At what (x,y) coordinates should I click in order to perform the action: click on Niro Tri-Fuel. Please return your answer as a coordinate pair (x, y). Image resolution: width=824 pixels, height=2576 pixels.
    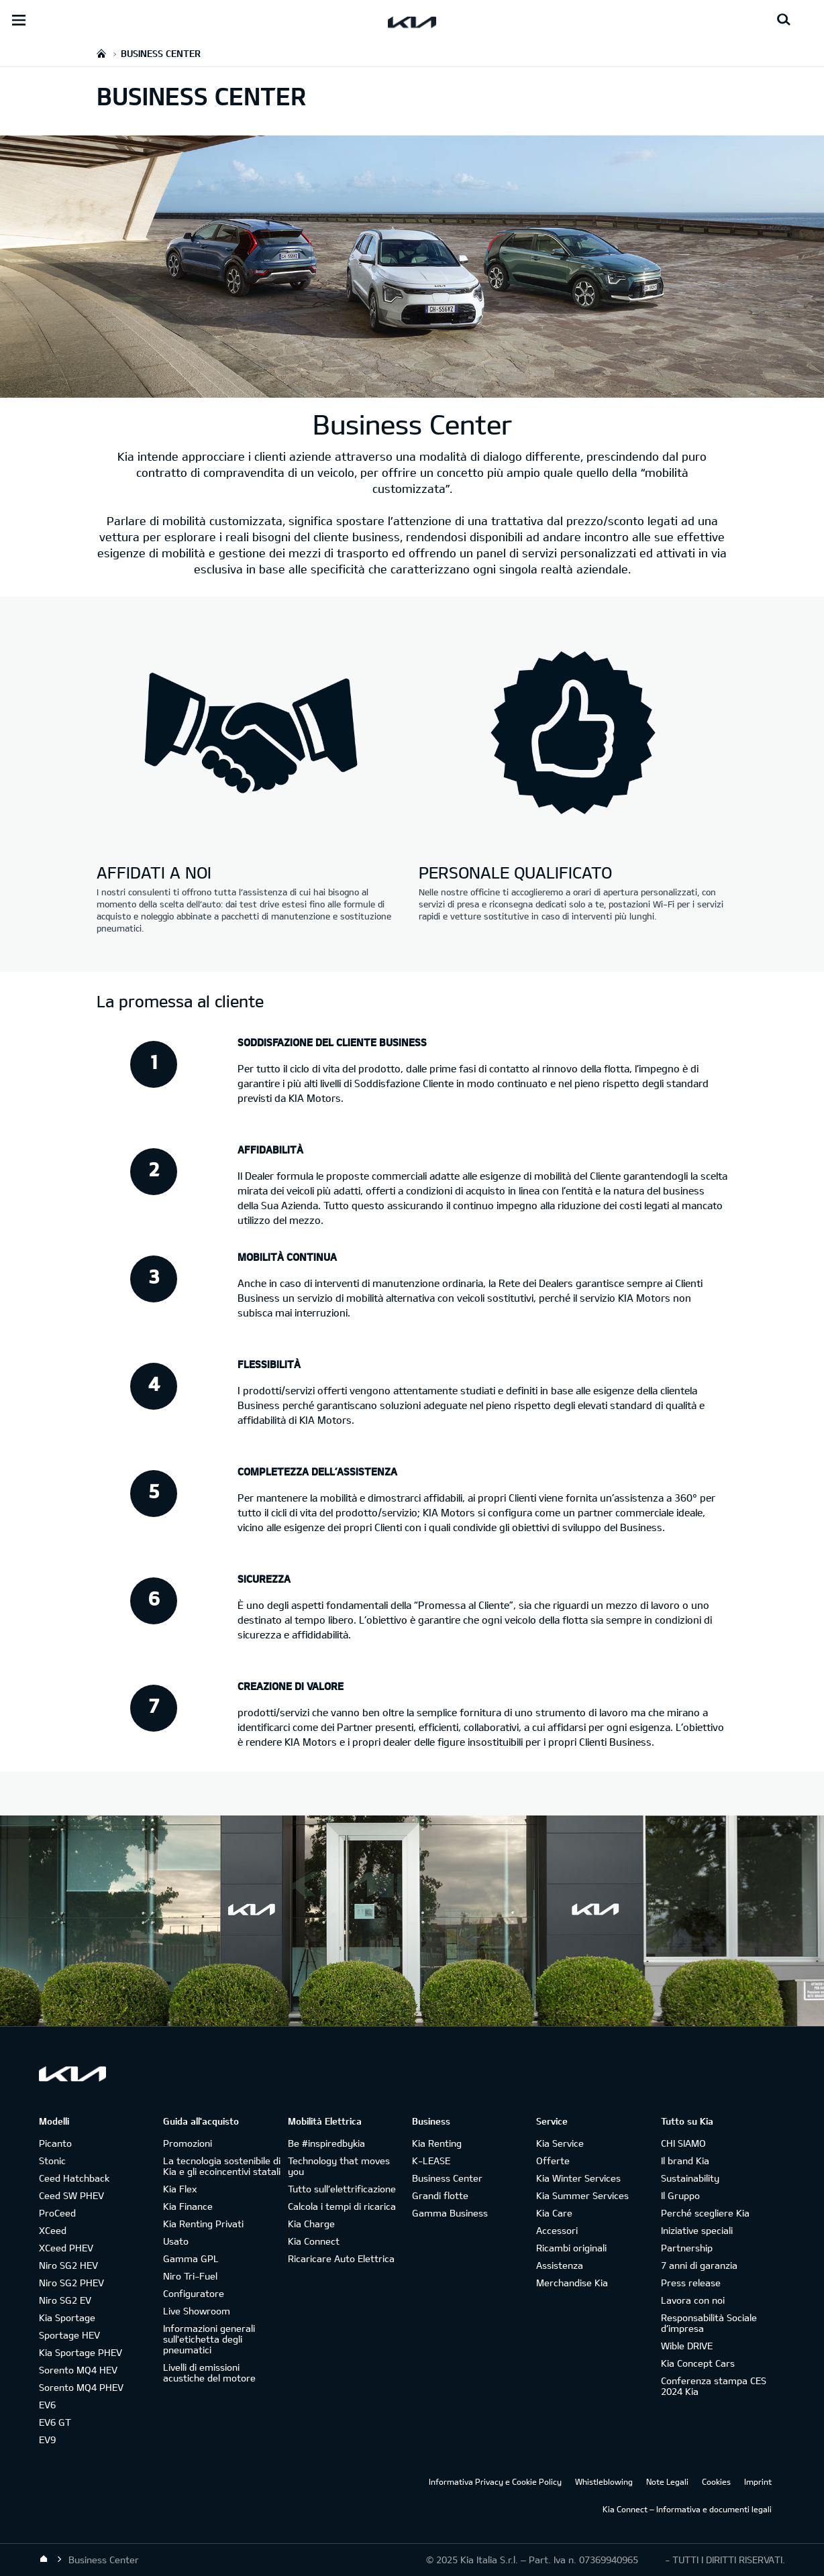
    Looking at the image, I should click on (190, 2276).